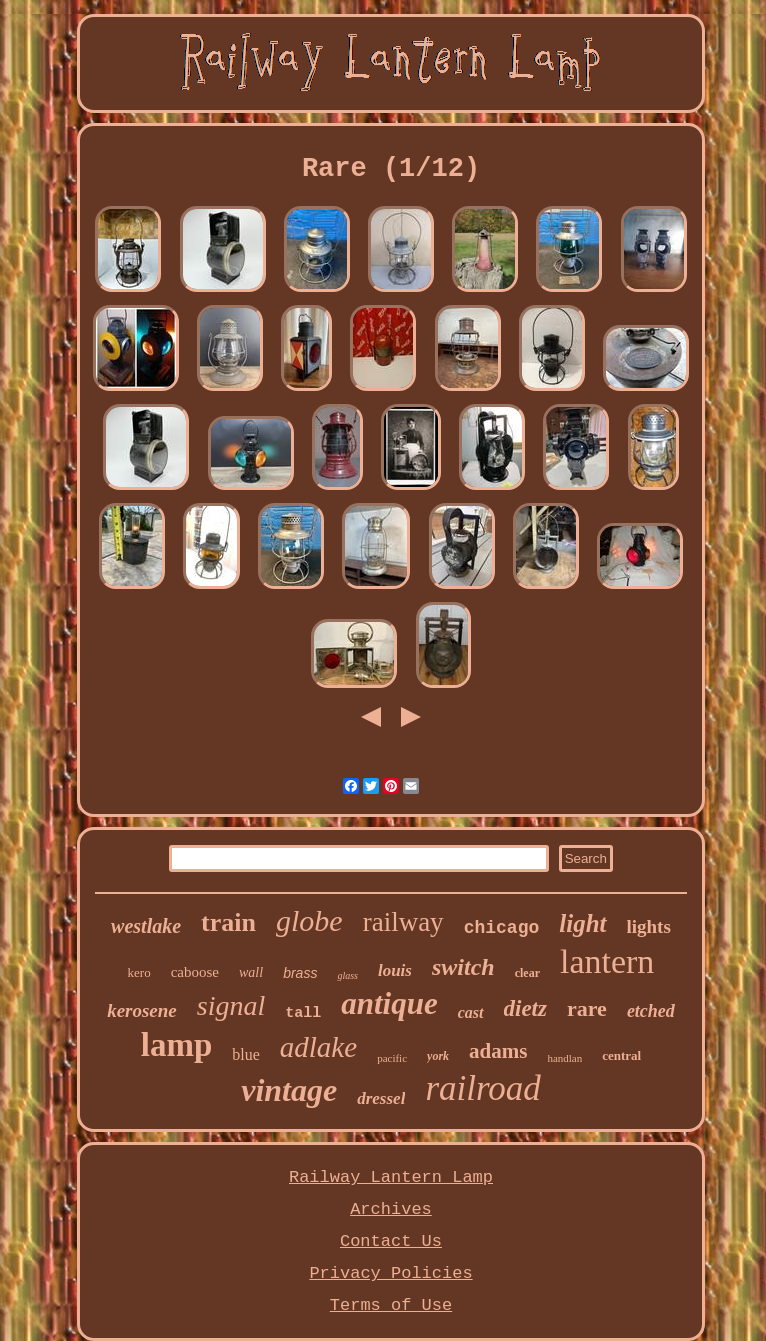 The height and width of the screenshot is (1341, 766). Describe the element at coordinates (139, 972) in the screenshot. I see `kero` at that location.